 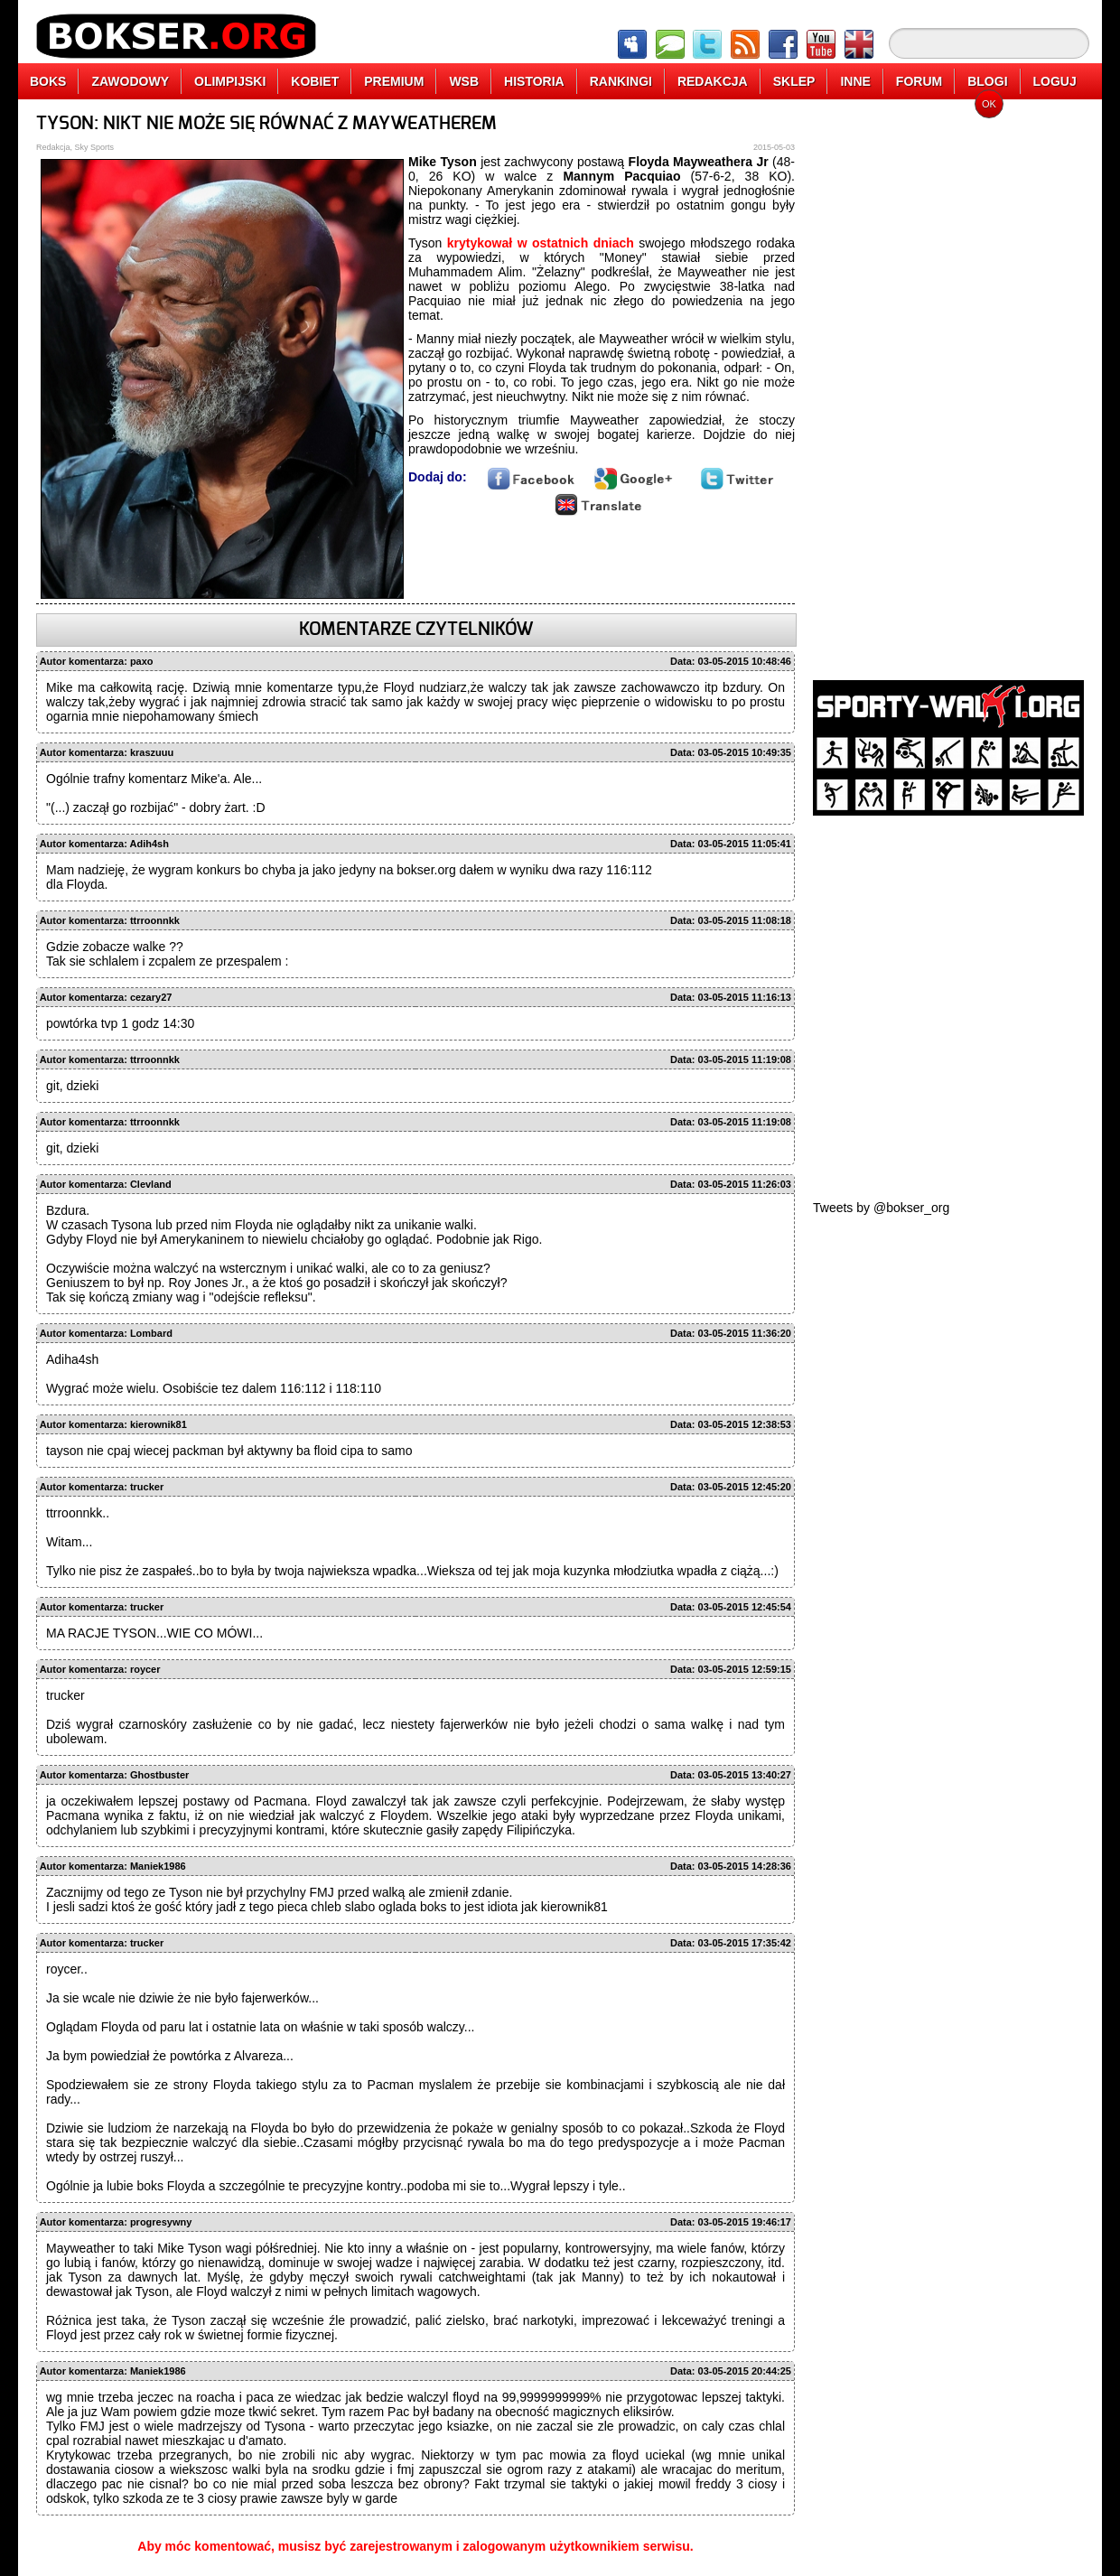 I want to click on SKLEP, so click(x=794, y=81).